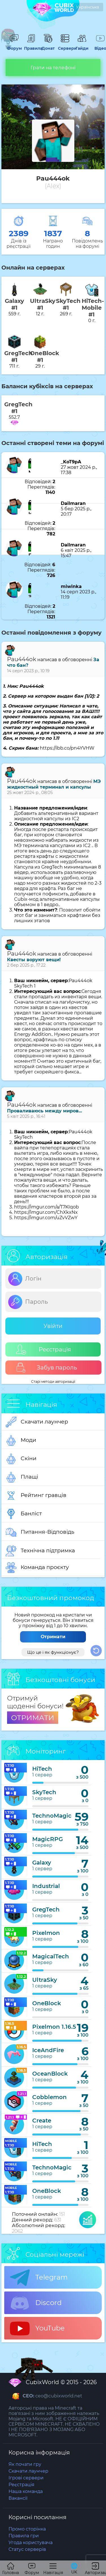  What do you see at coordinates (53, 1381) in the screenshot?
I see `Старі методи авторизації` at bounding box center [53, 1381].